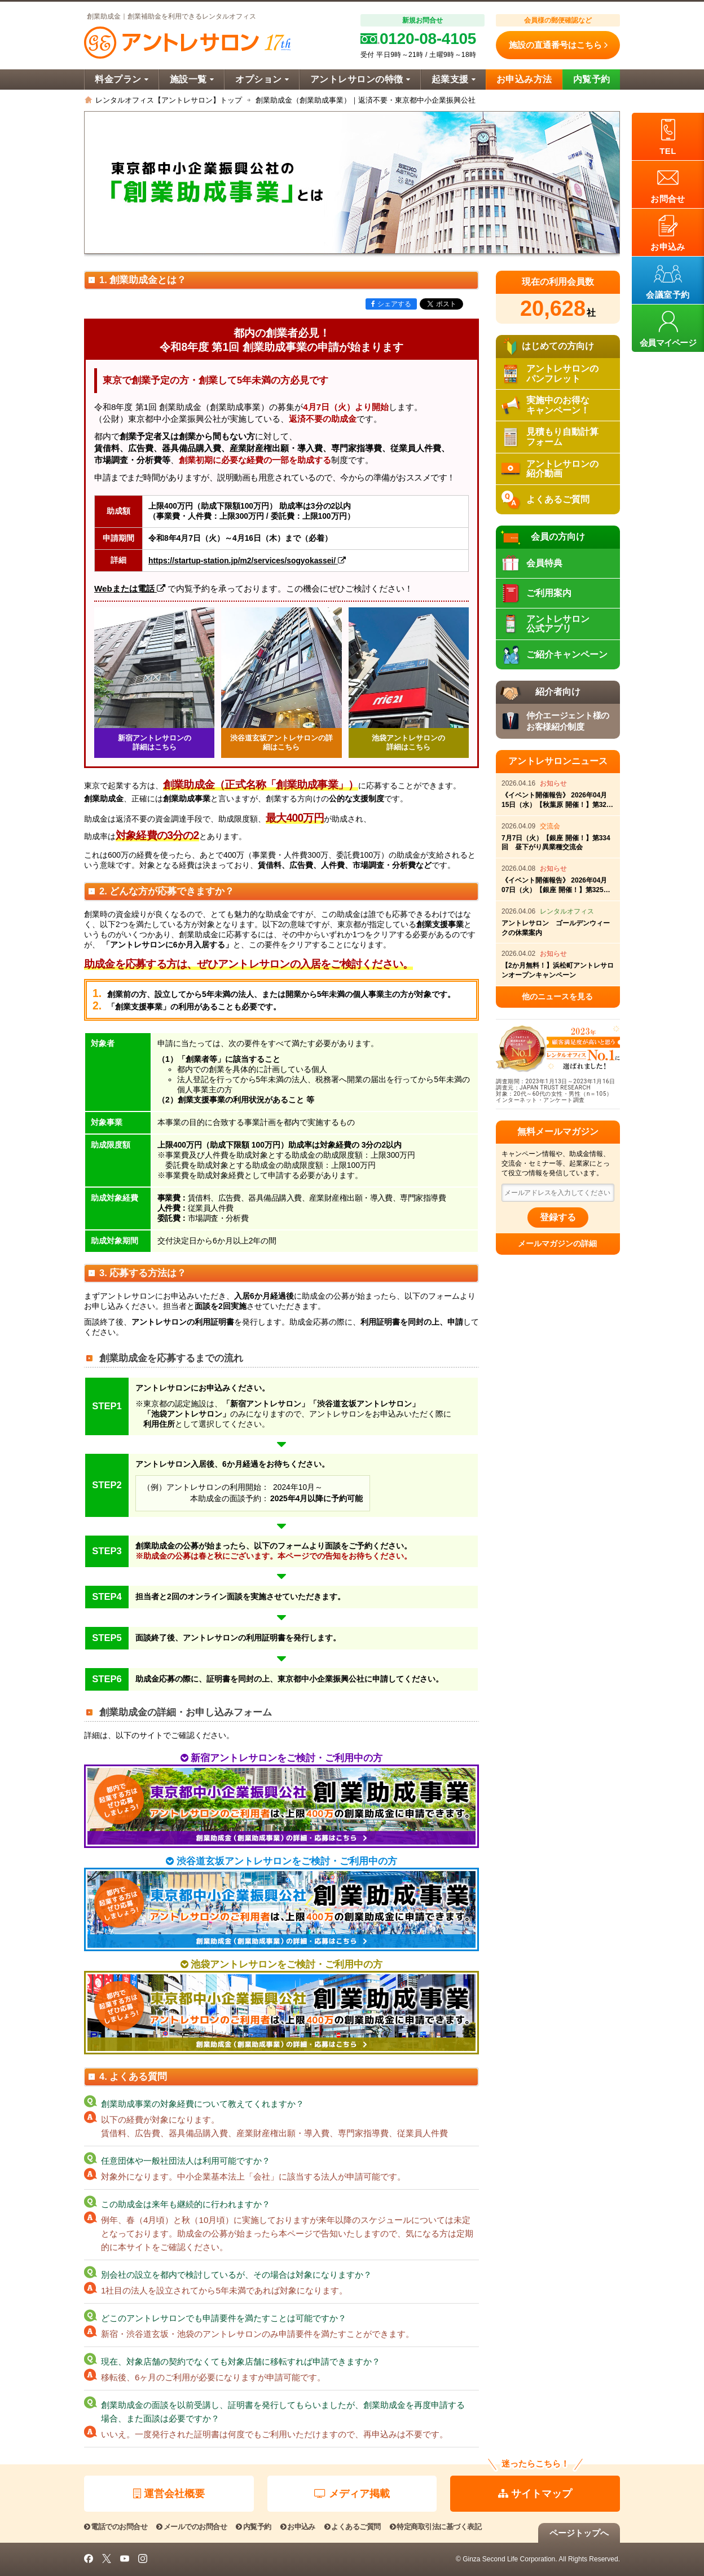  I want to click on 電話でのお問合せ, so click(115, 2526).